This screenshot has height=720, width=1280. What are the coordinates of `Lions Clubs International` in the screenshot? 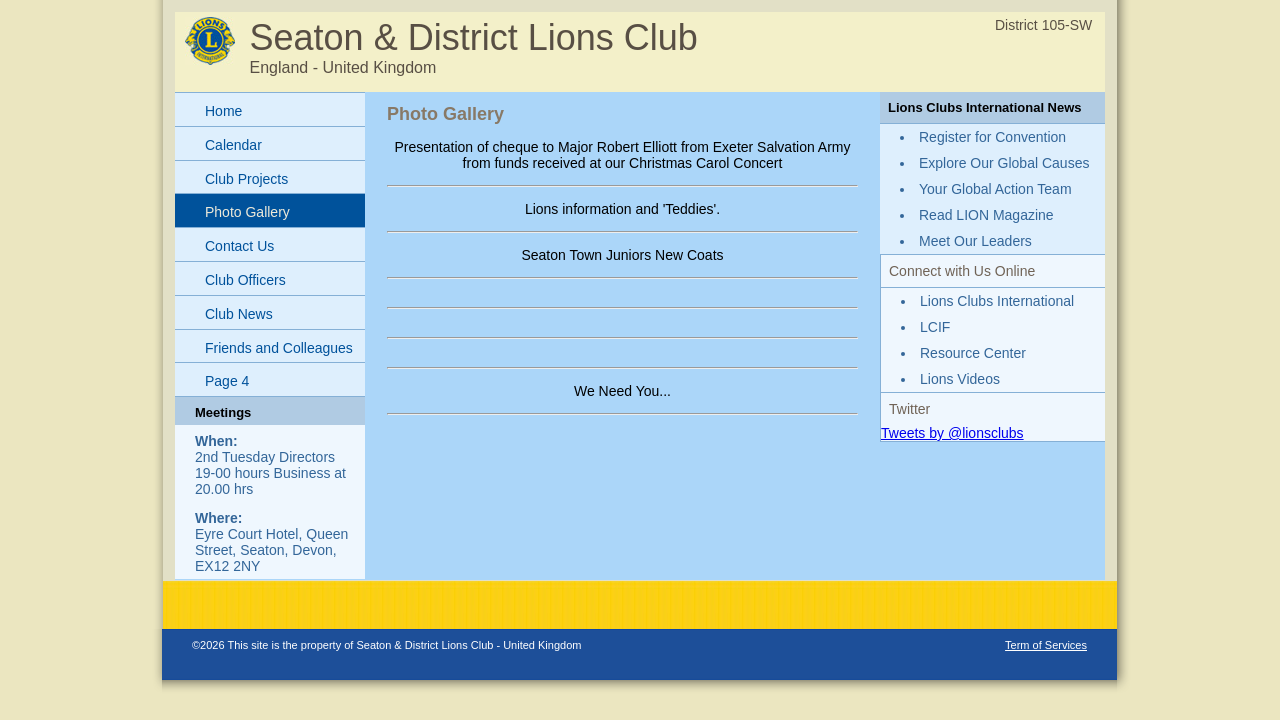 It's located at (997, 301).